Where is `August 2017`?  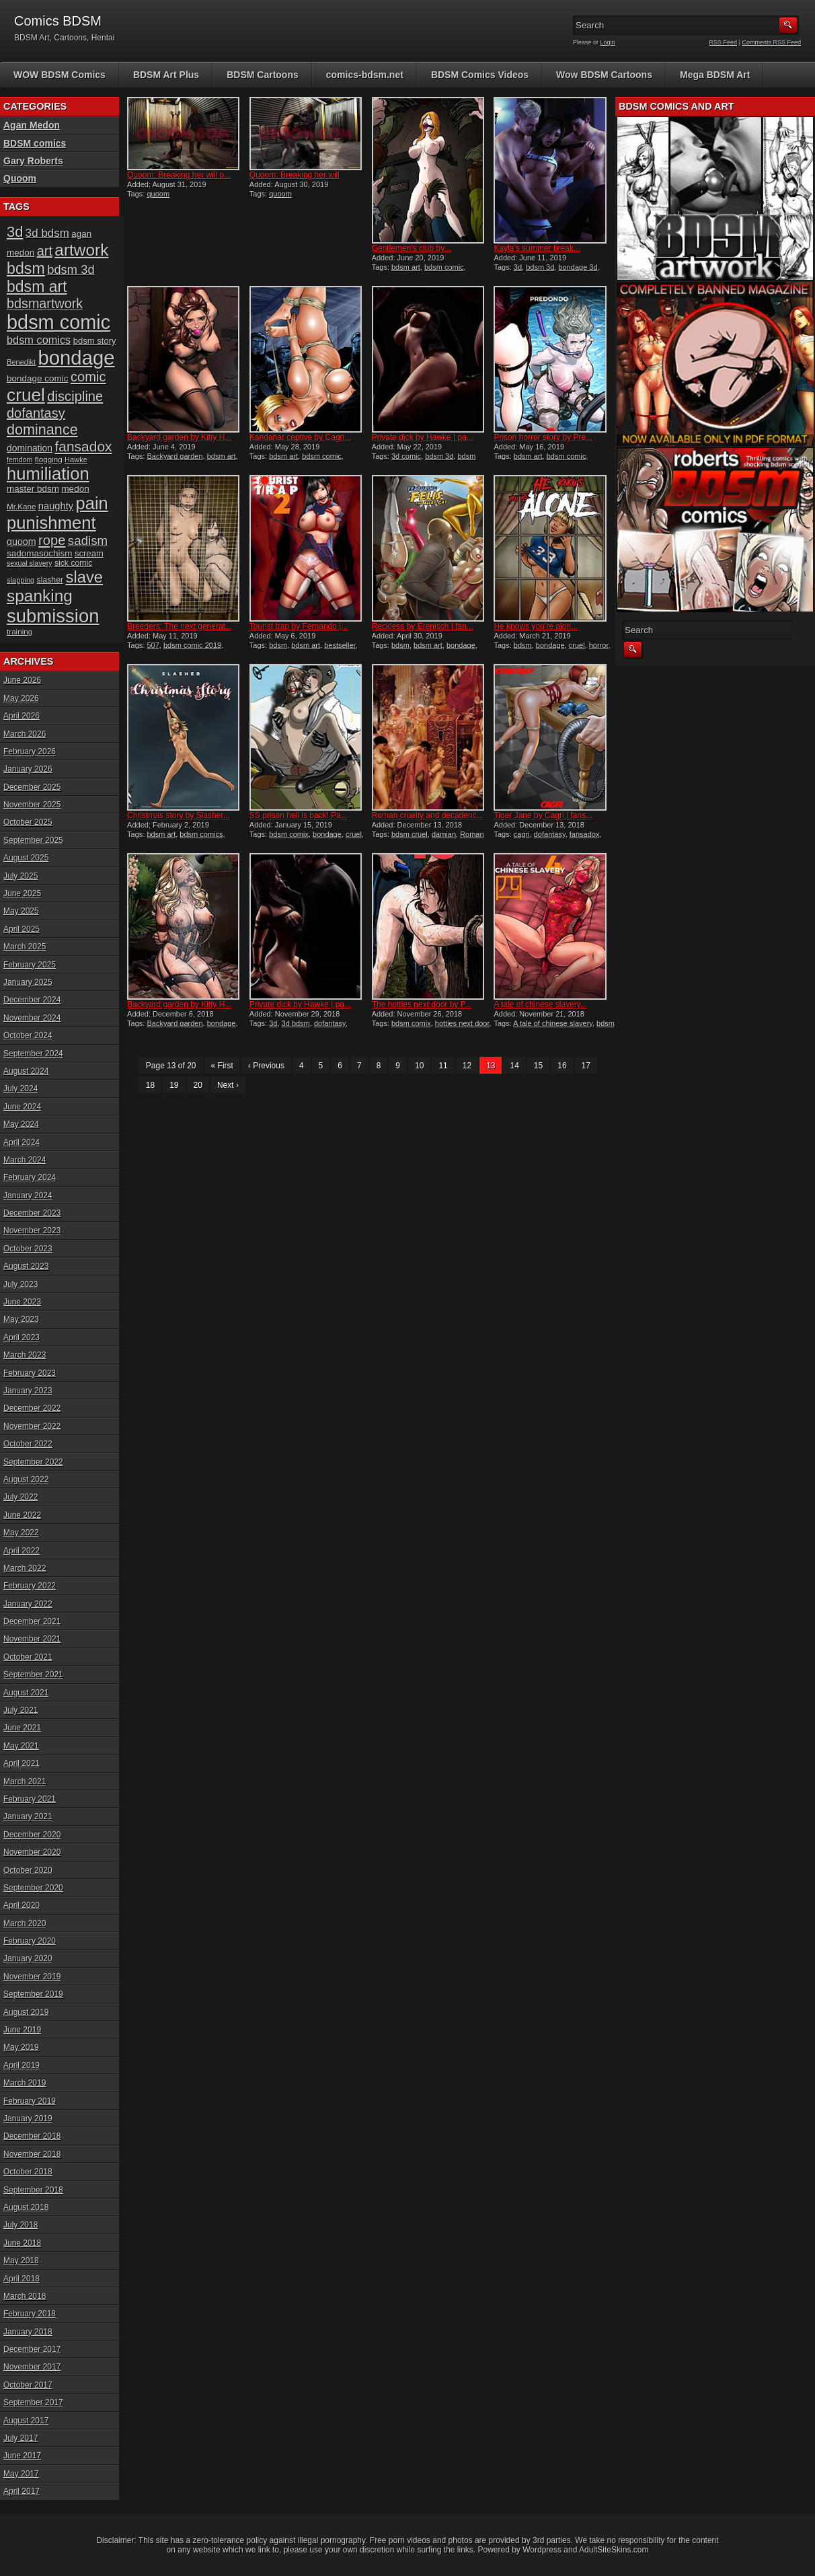 August 2017 is located at coordinates (25, 2420).